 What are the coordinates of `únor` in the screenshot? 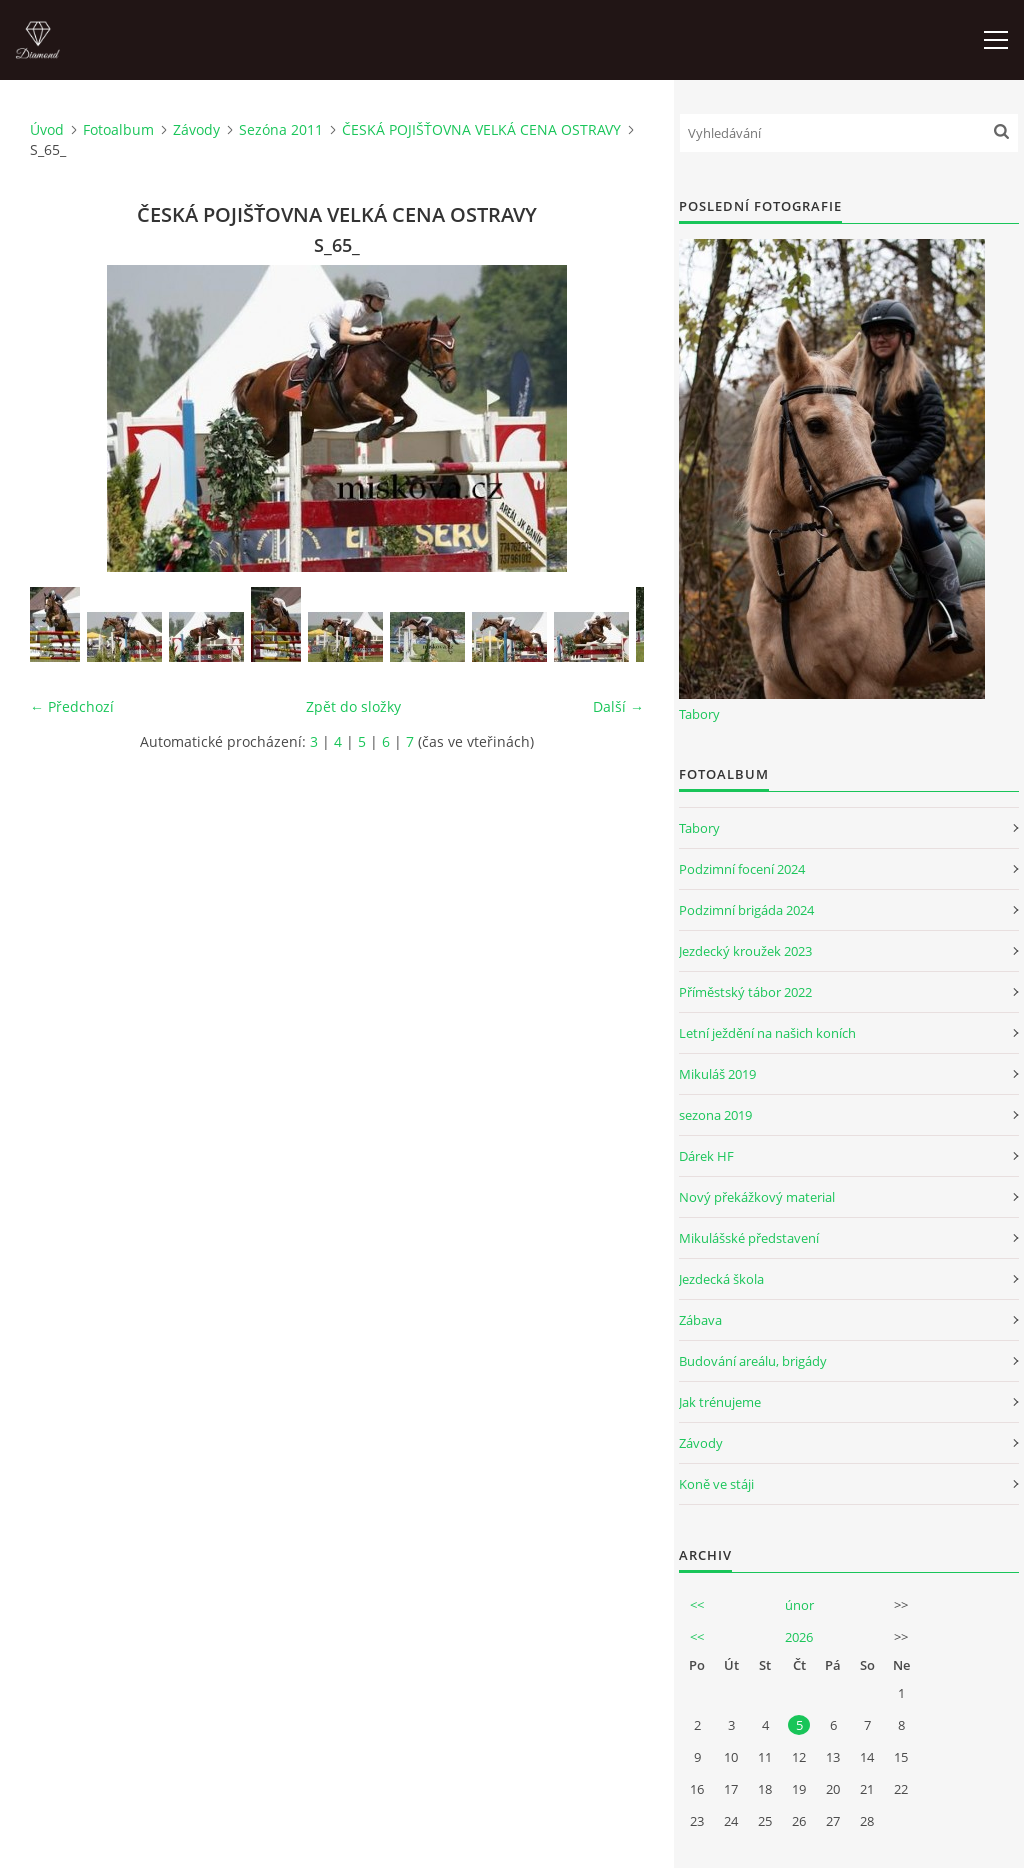 It's located at (799, 1605).